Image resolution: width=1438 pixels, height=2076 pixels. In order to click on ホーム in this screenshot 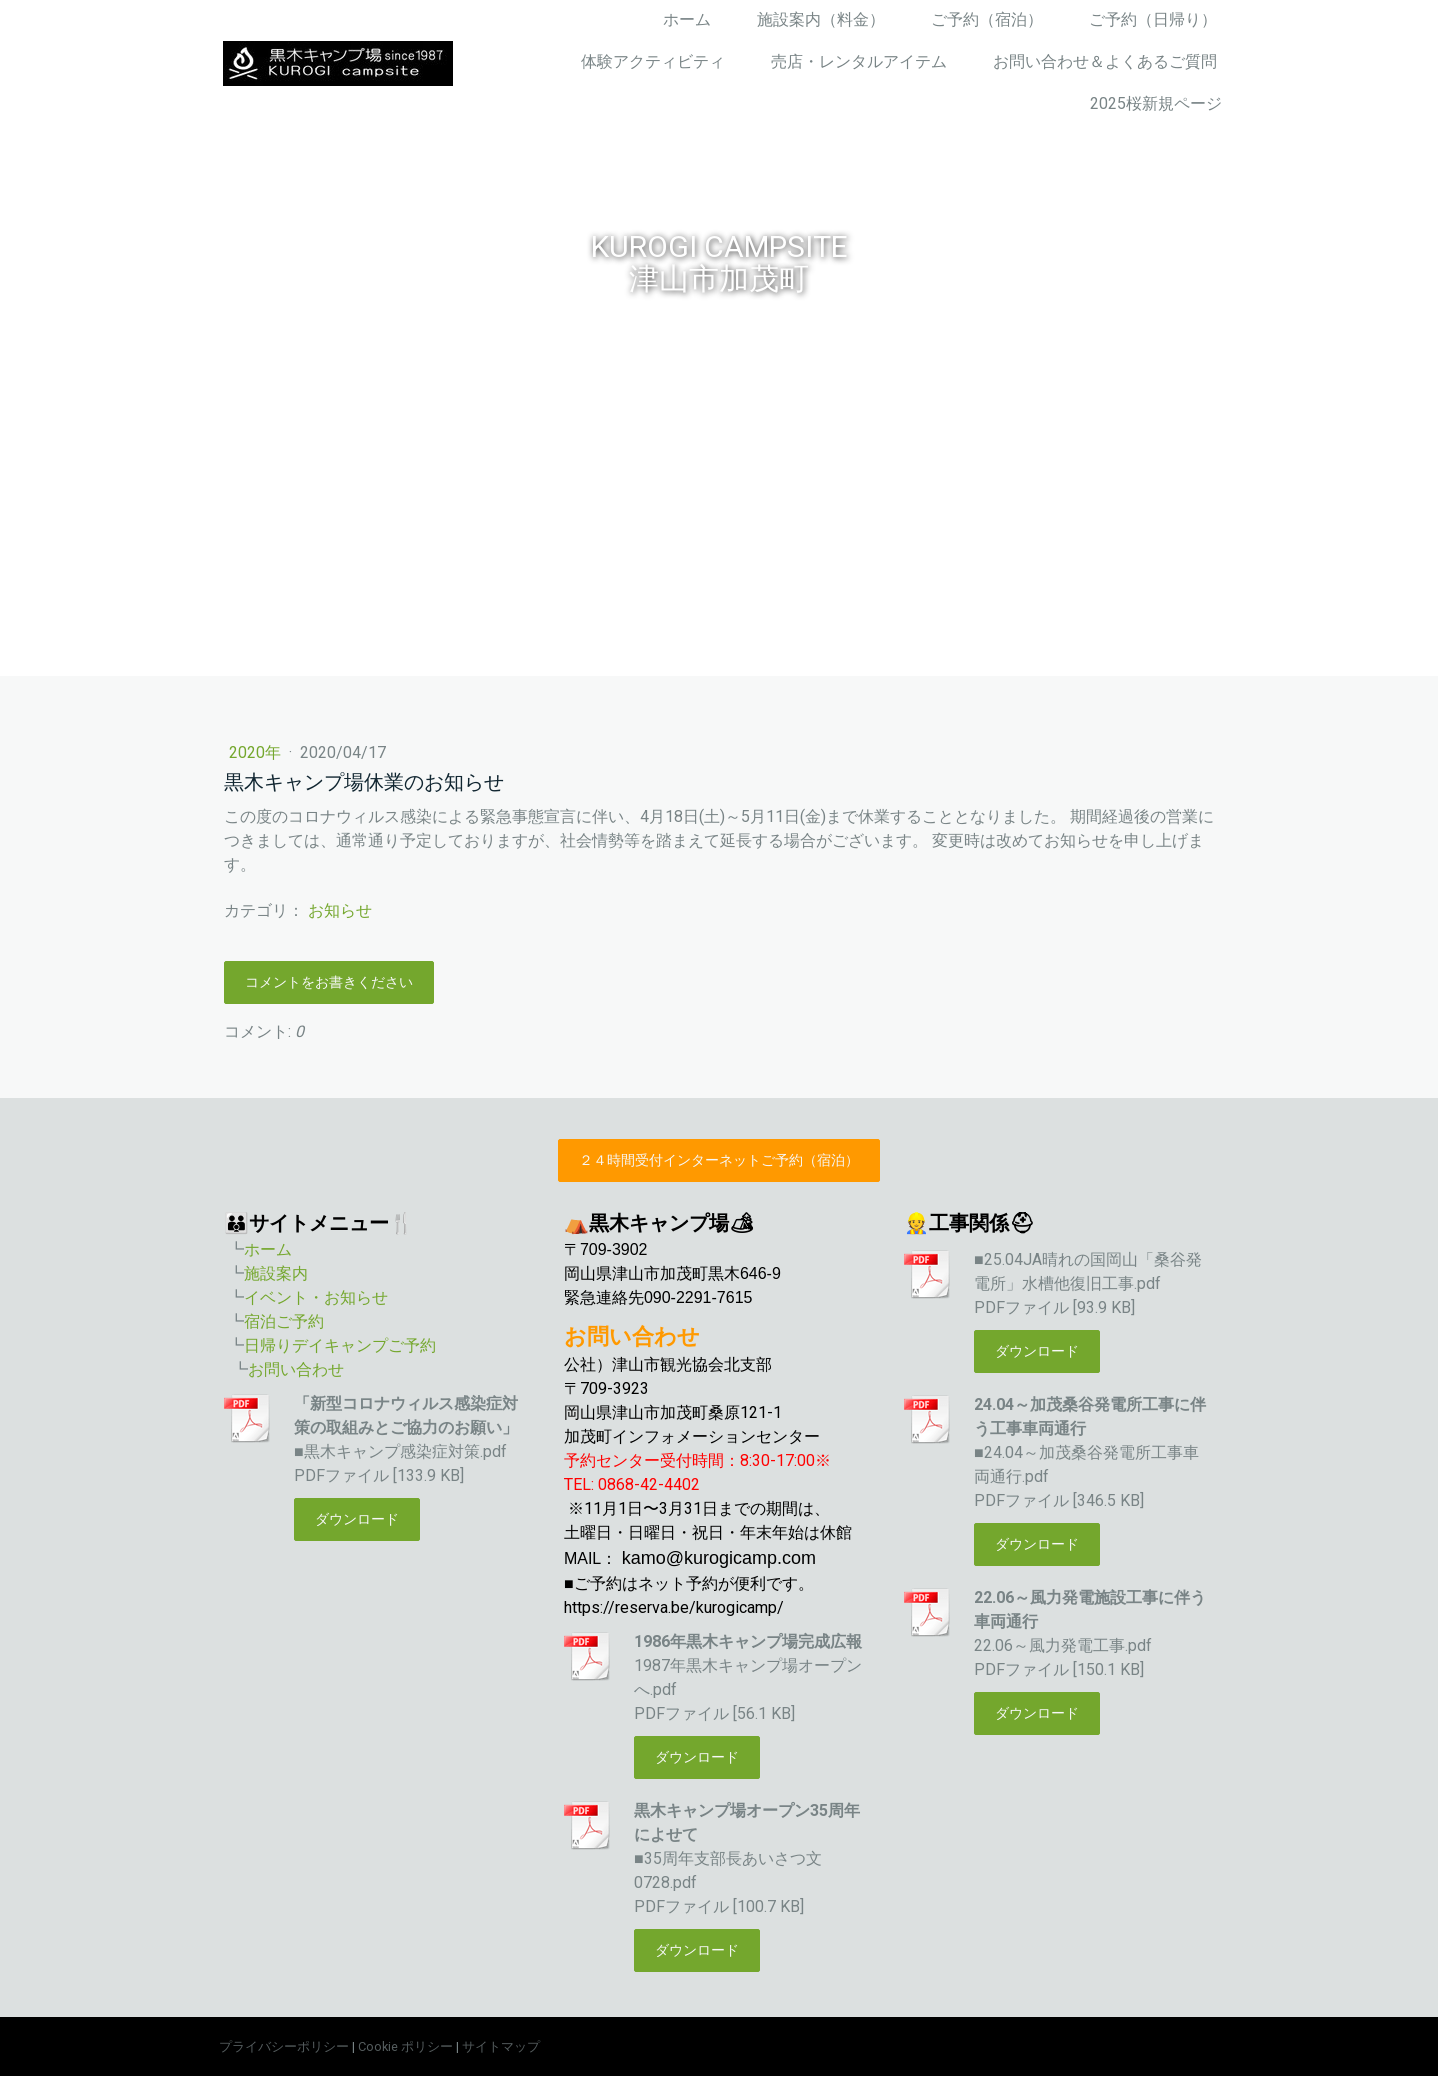, I will do `click(687, 19)`.